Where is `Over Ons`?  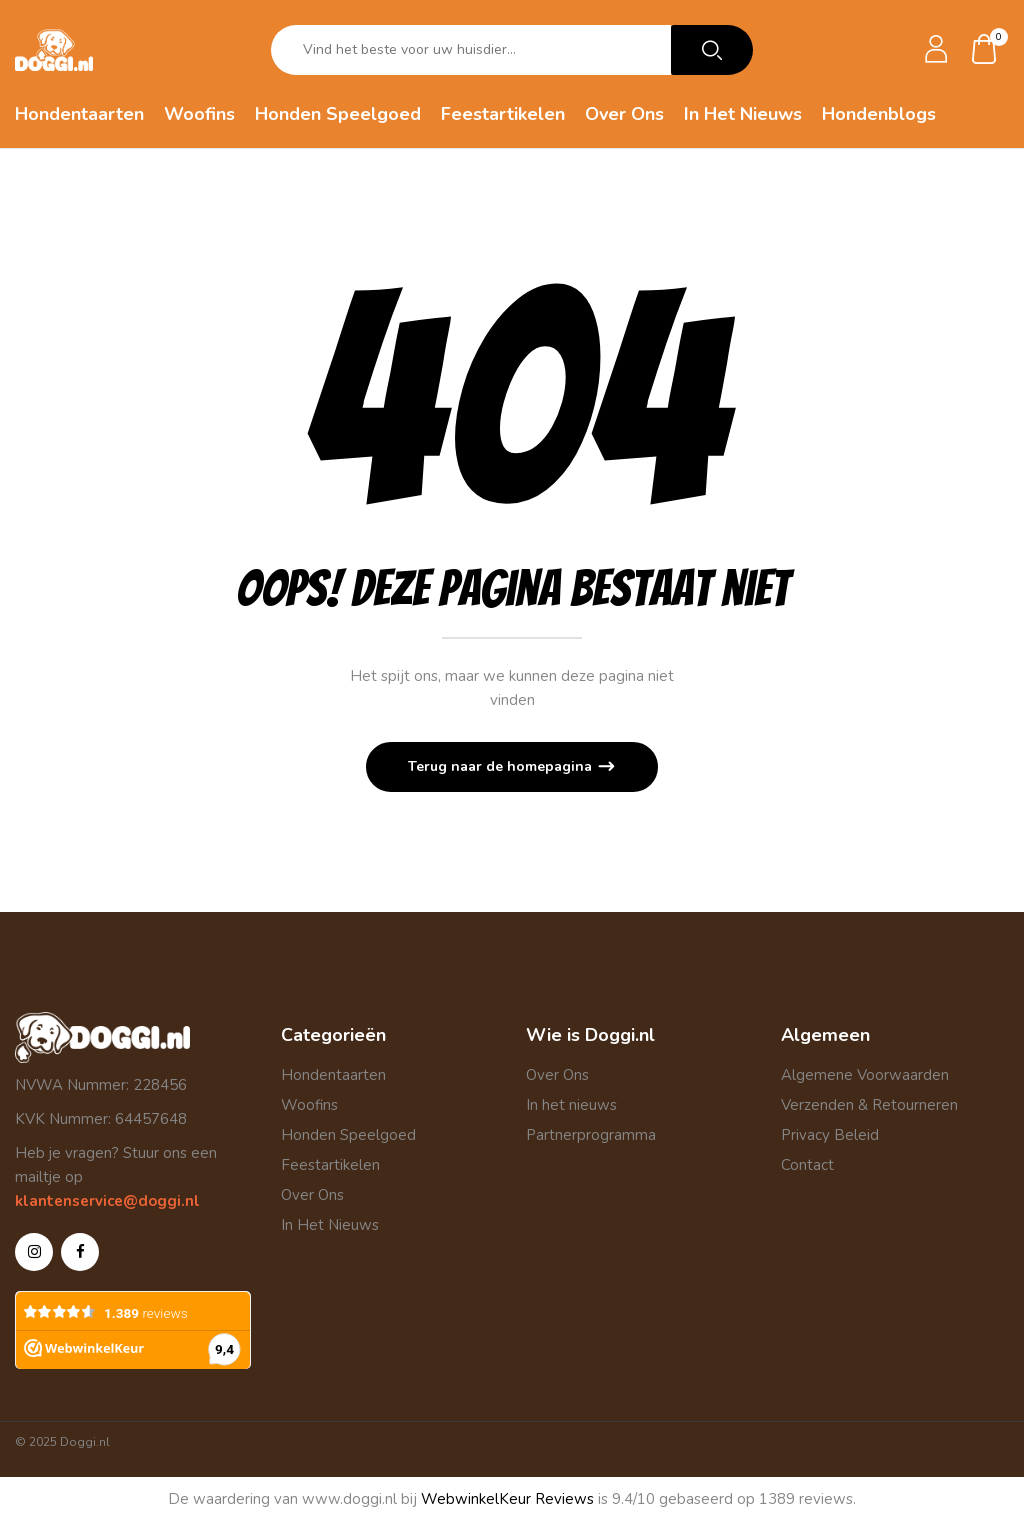
Over Ons is located at coordinates (312, 1195).